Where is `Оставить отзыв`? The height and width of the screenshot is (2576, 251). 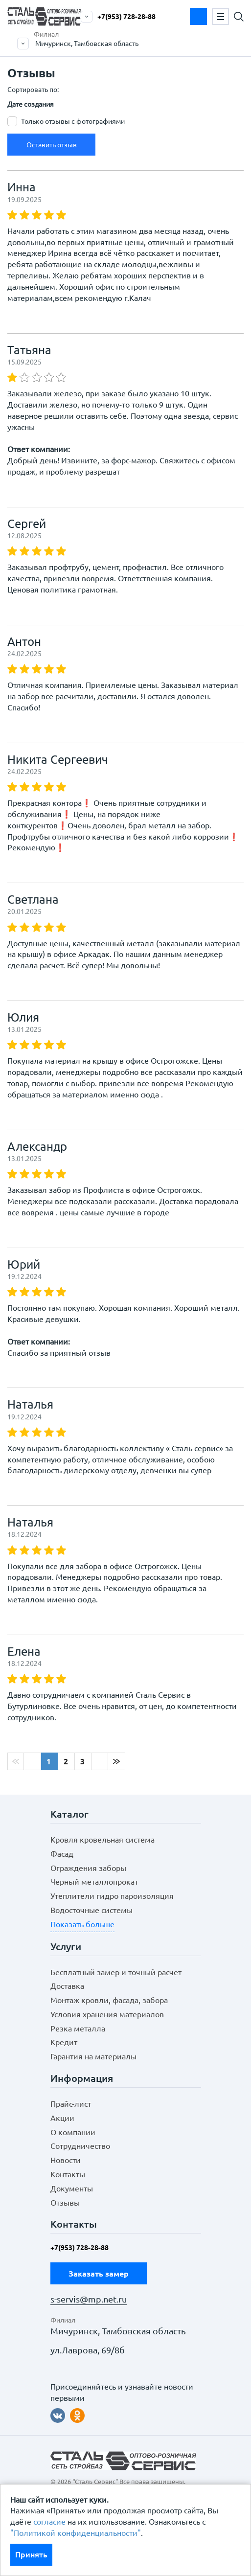 Оставить отзыв is located at coordinates (51, 145).